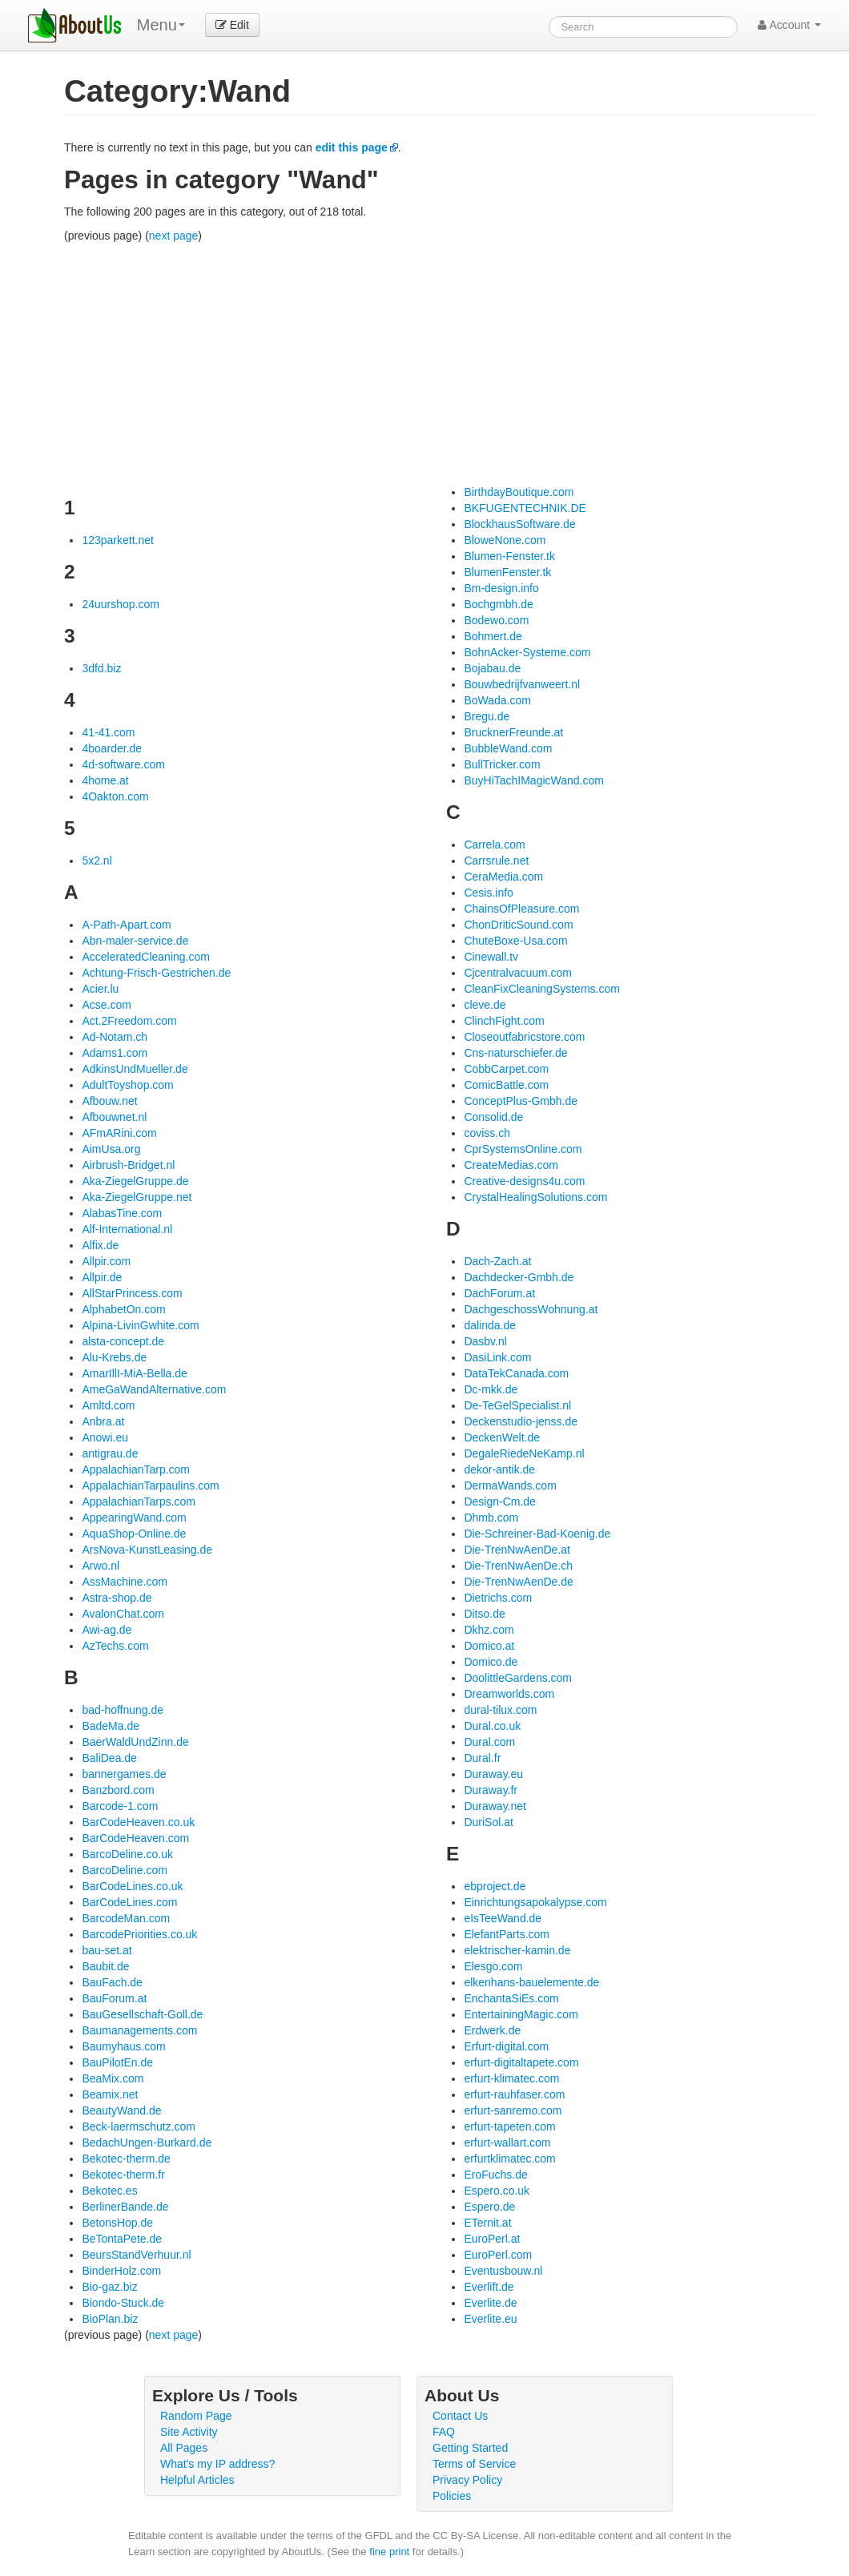  I want to click on EntertainingMagic.com, so click(520, 2014).